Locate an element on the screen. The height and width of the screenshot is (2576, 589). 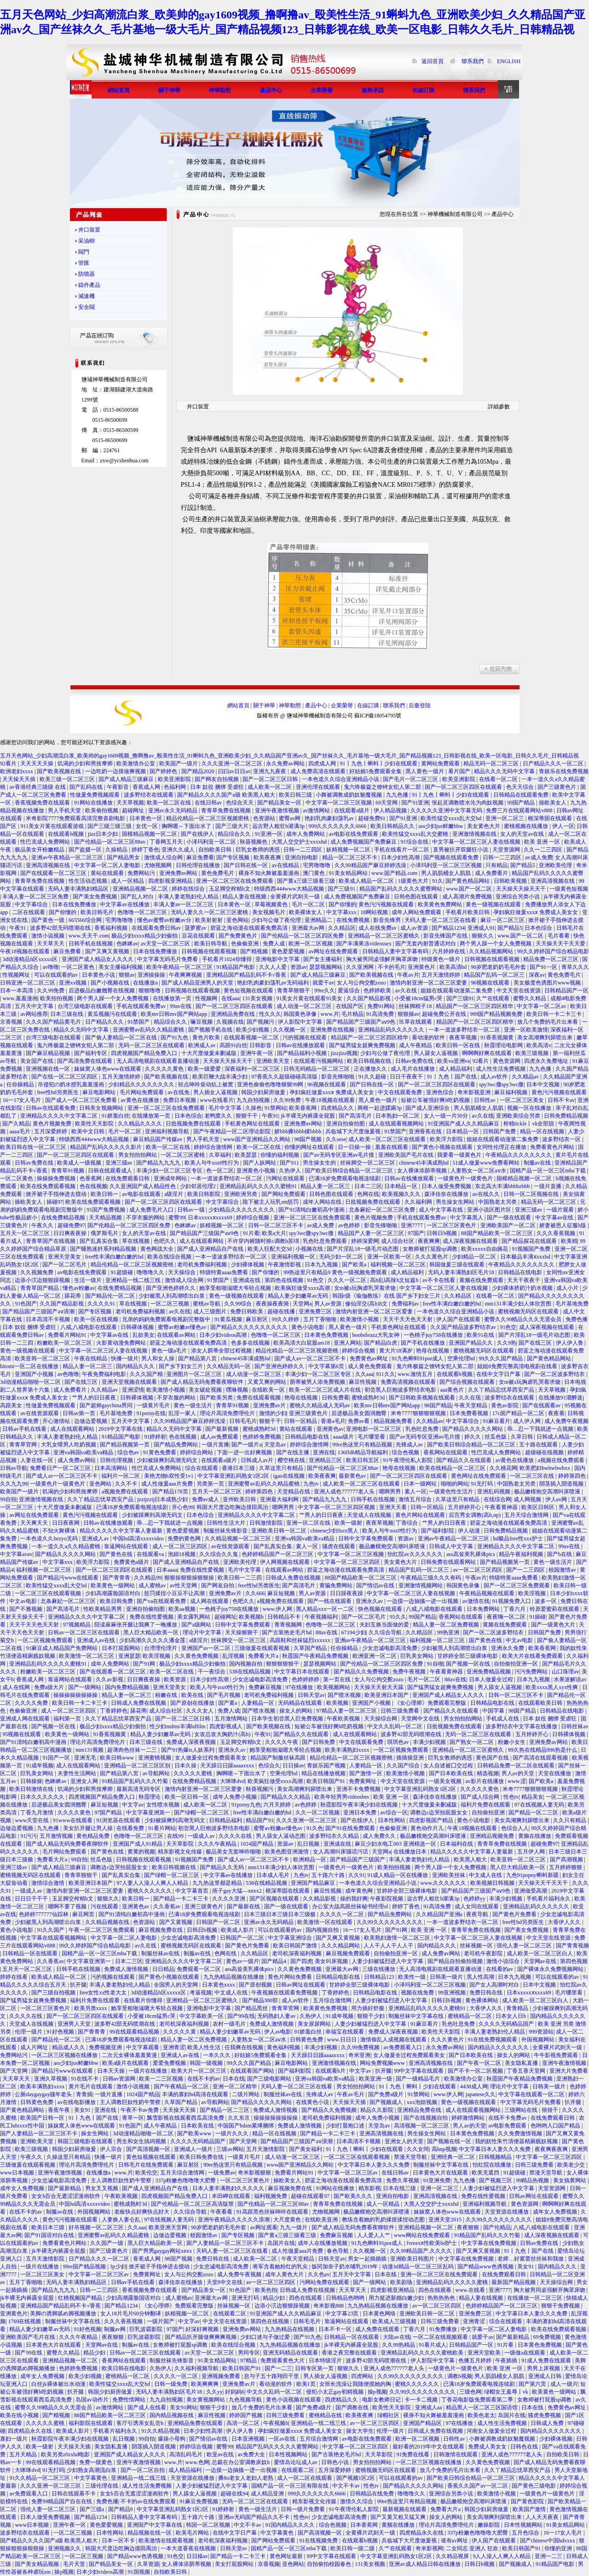
麻豆少妇水电工003 亚洲精选一区 is located at coordinates (396, 1844).